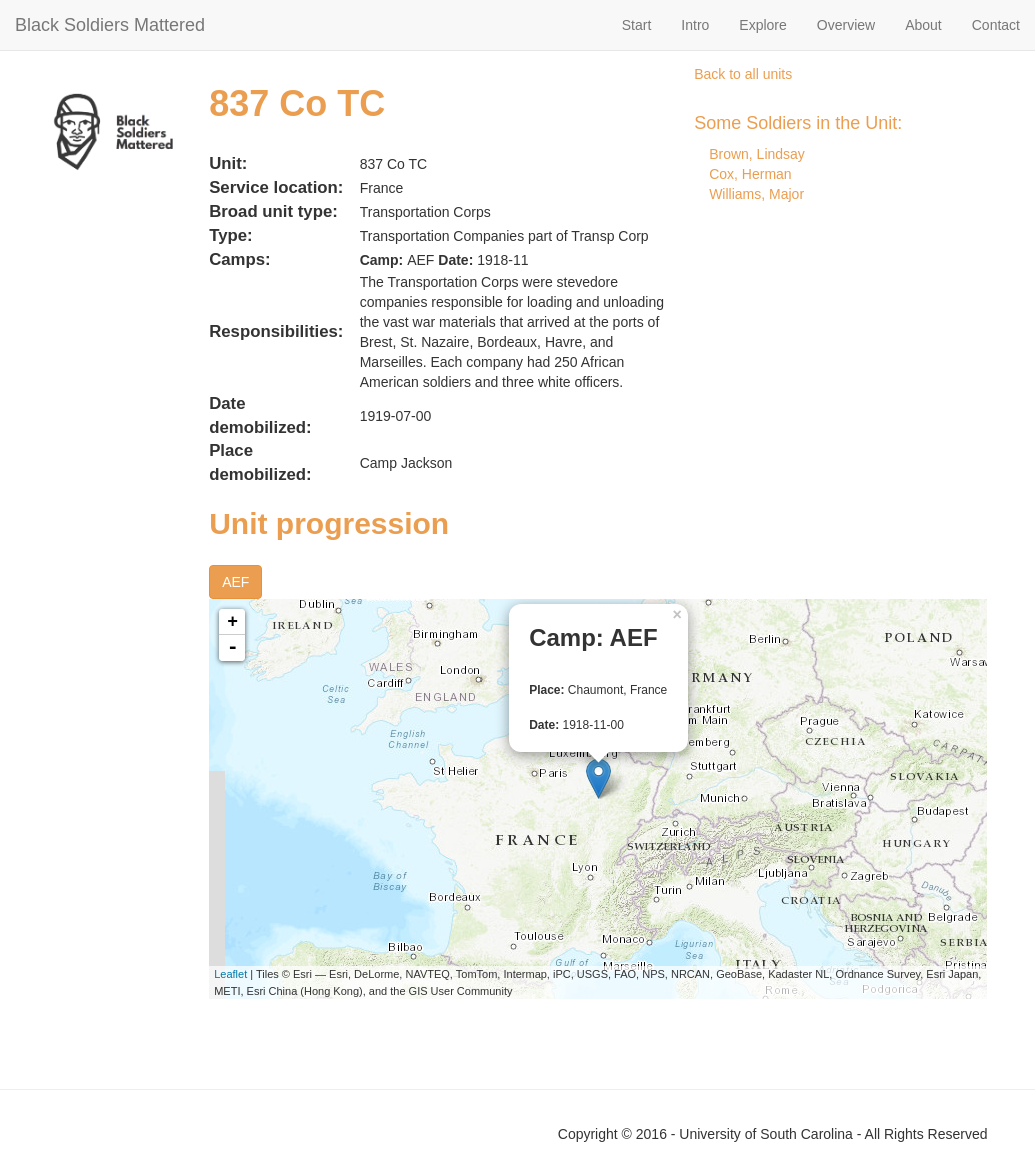 The width and height of the screenshot is (1035, 1174). What do you see at coordinates (996, 25) in the screenshot?
I see `Contact` at bounding box center [996, 25].